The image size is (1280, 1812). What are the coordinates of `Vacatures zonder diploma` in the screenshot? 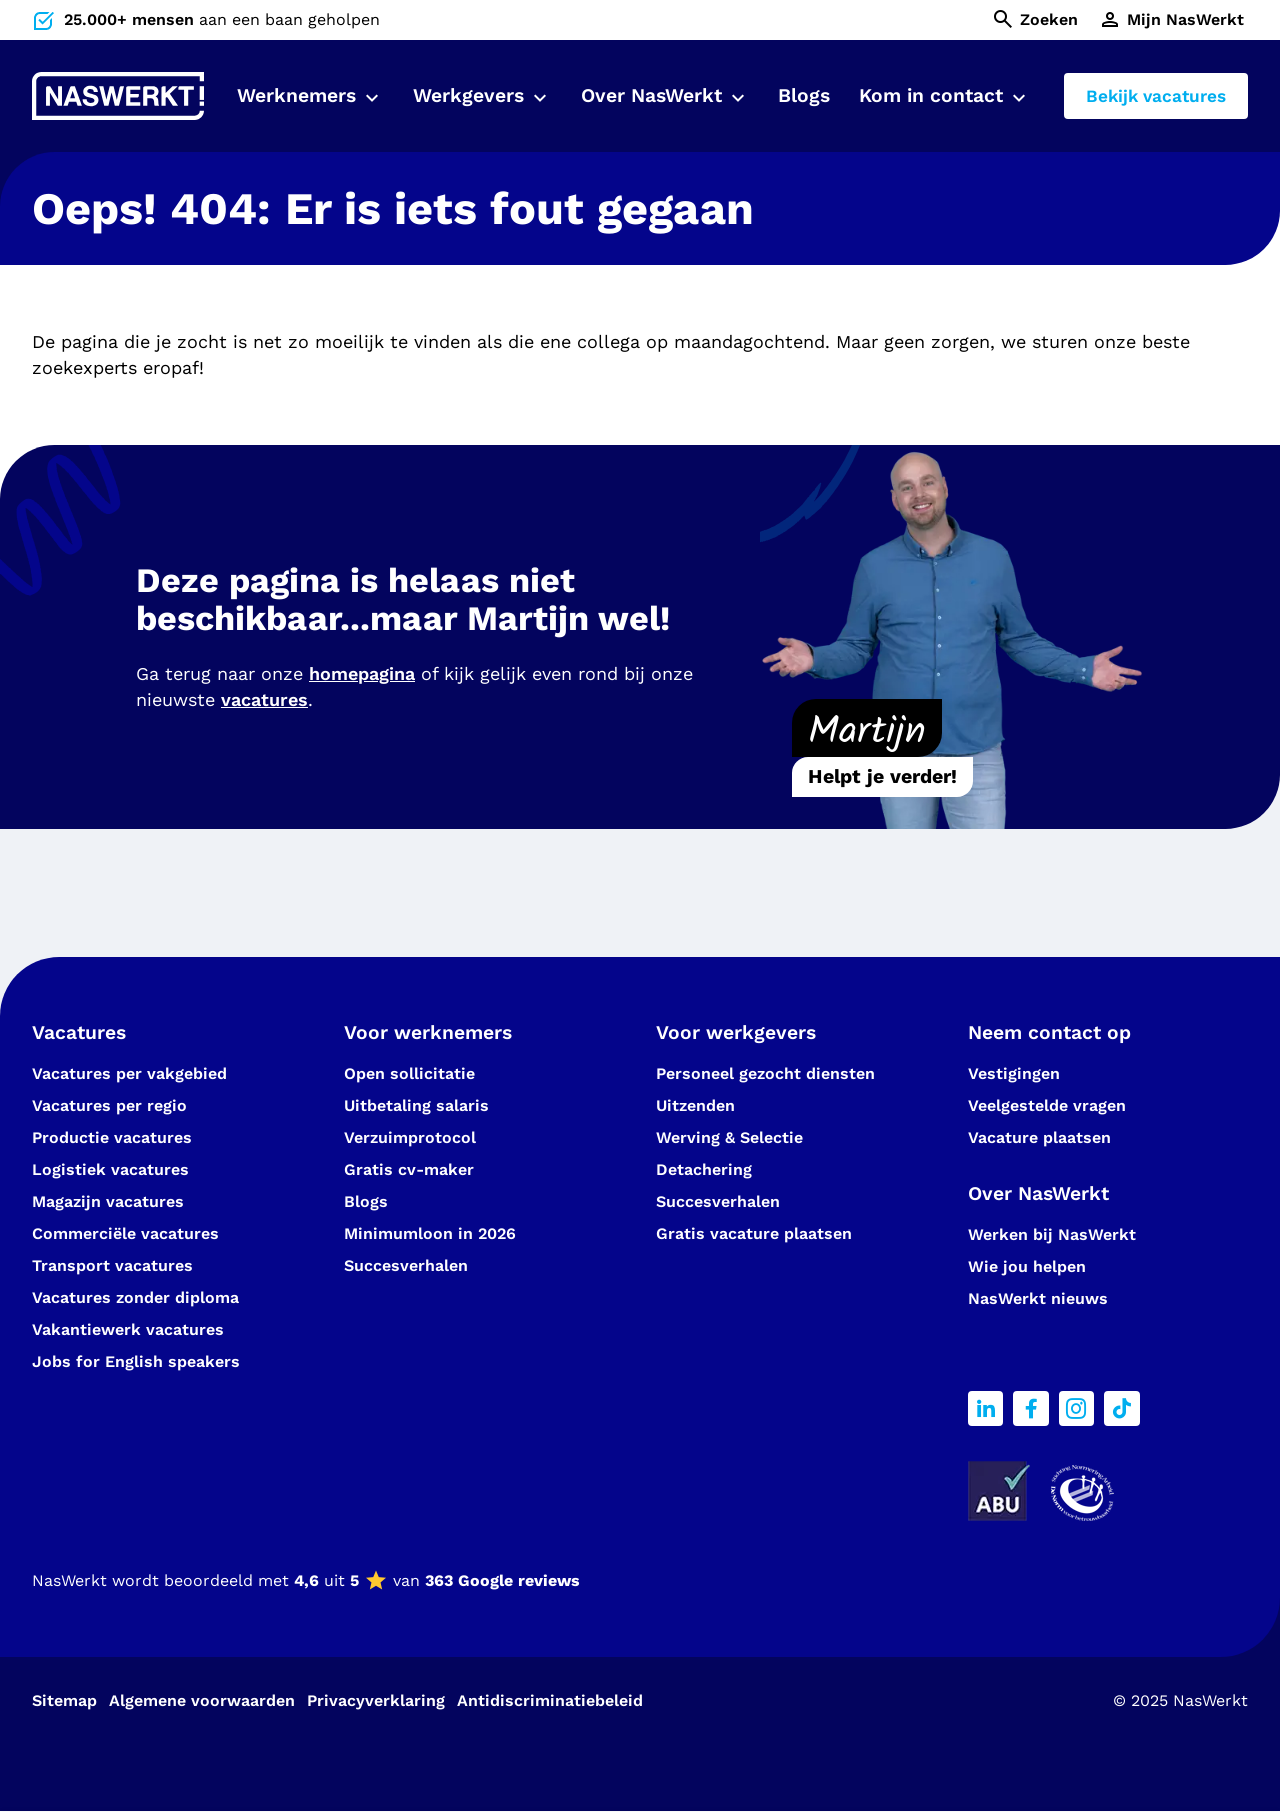 It's located at (135, 1297).